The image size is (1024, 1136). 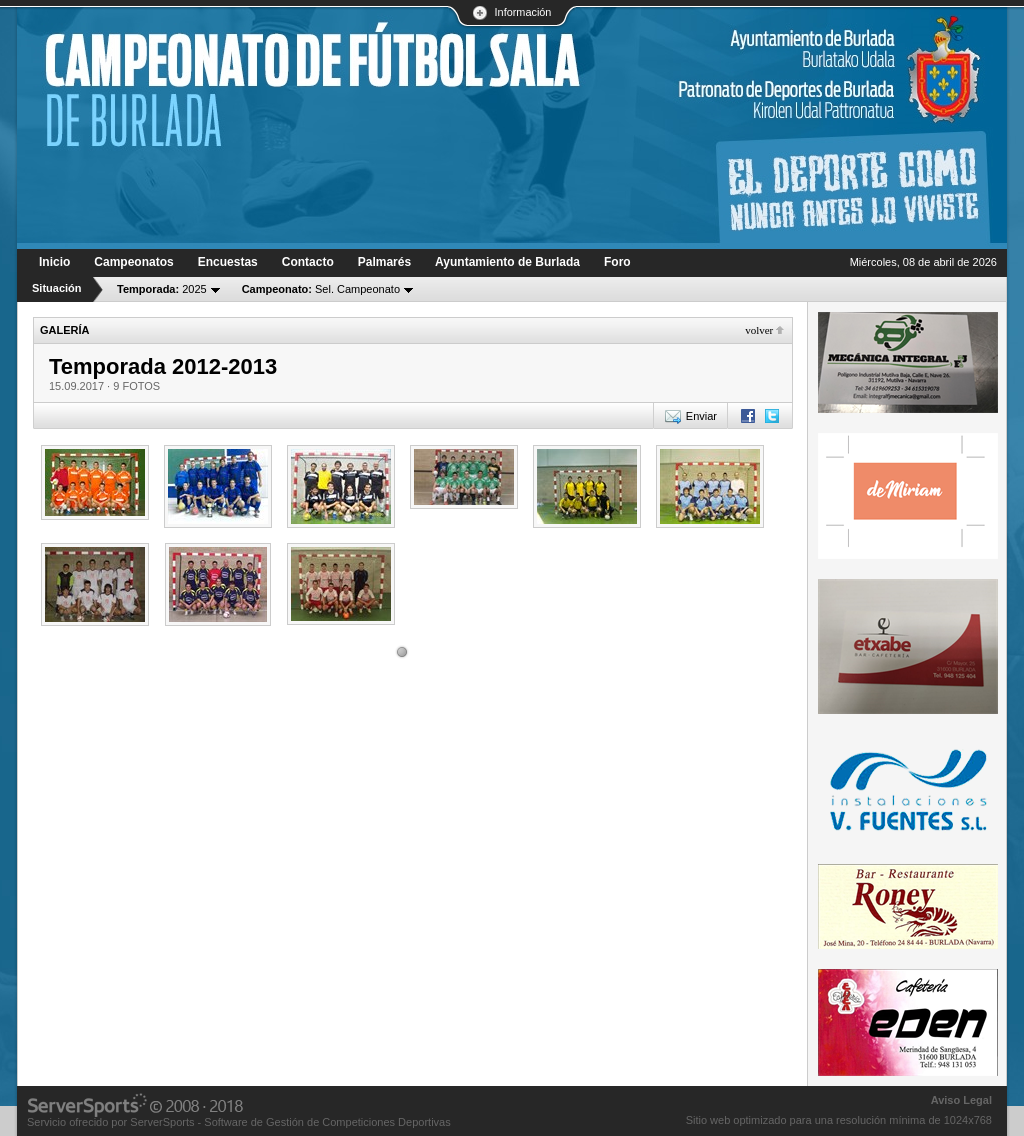 What do you see at coordinates (759, 330) in the screenshot?
I see `Volver` at bounding box center [759, 330].